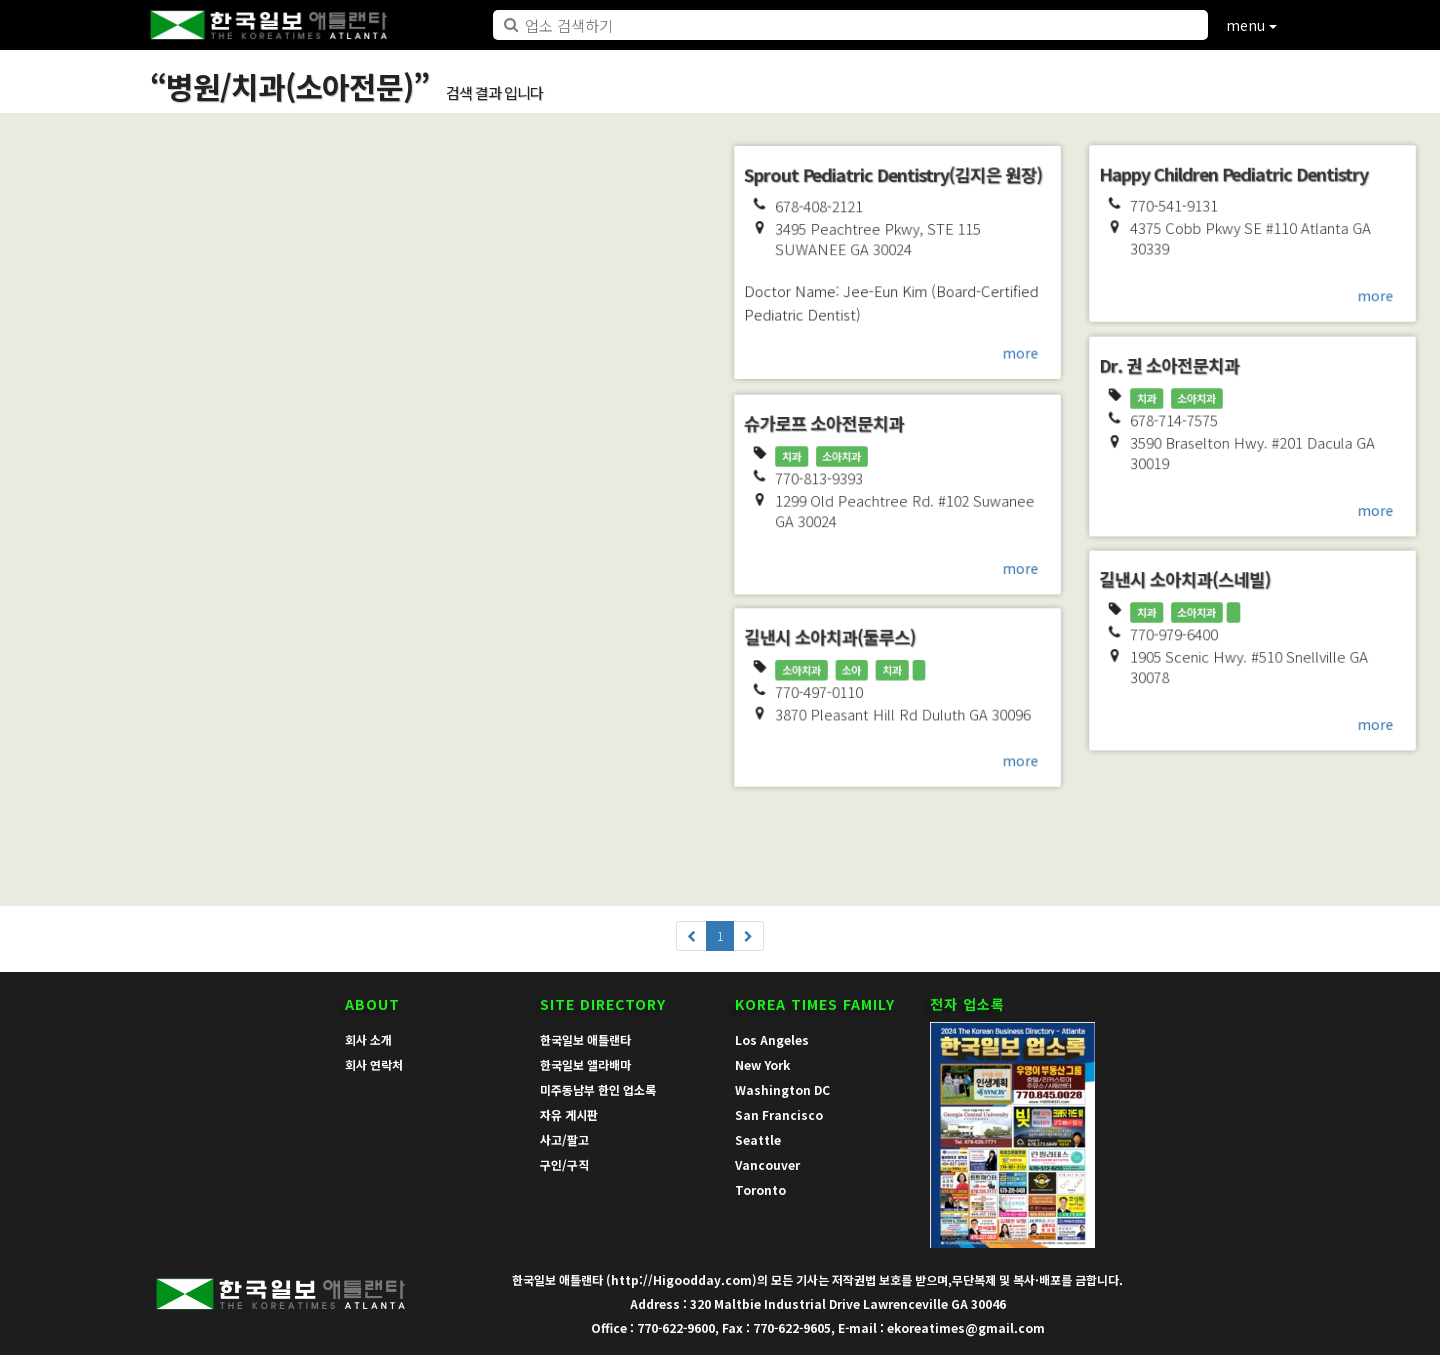  I want to click on 한국일보 앨라배마, so click(585, 1064).